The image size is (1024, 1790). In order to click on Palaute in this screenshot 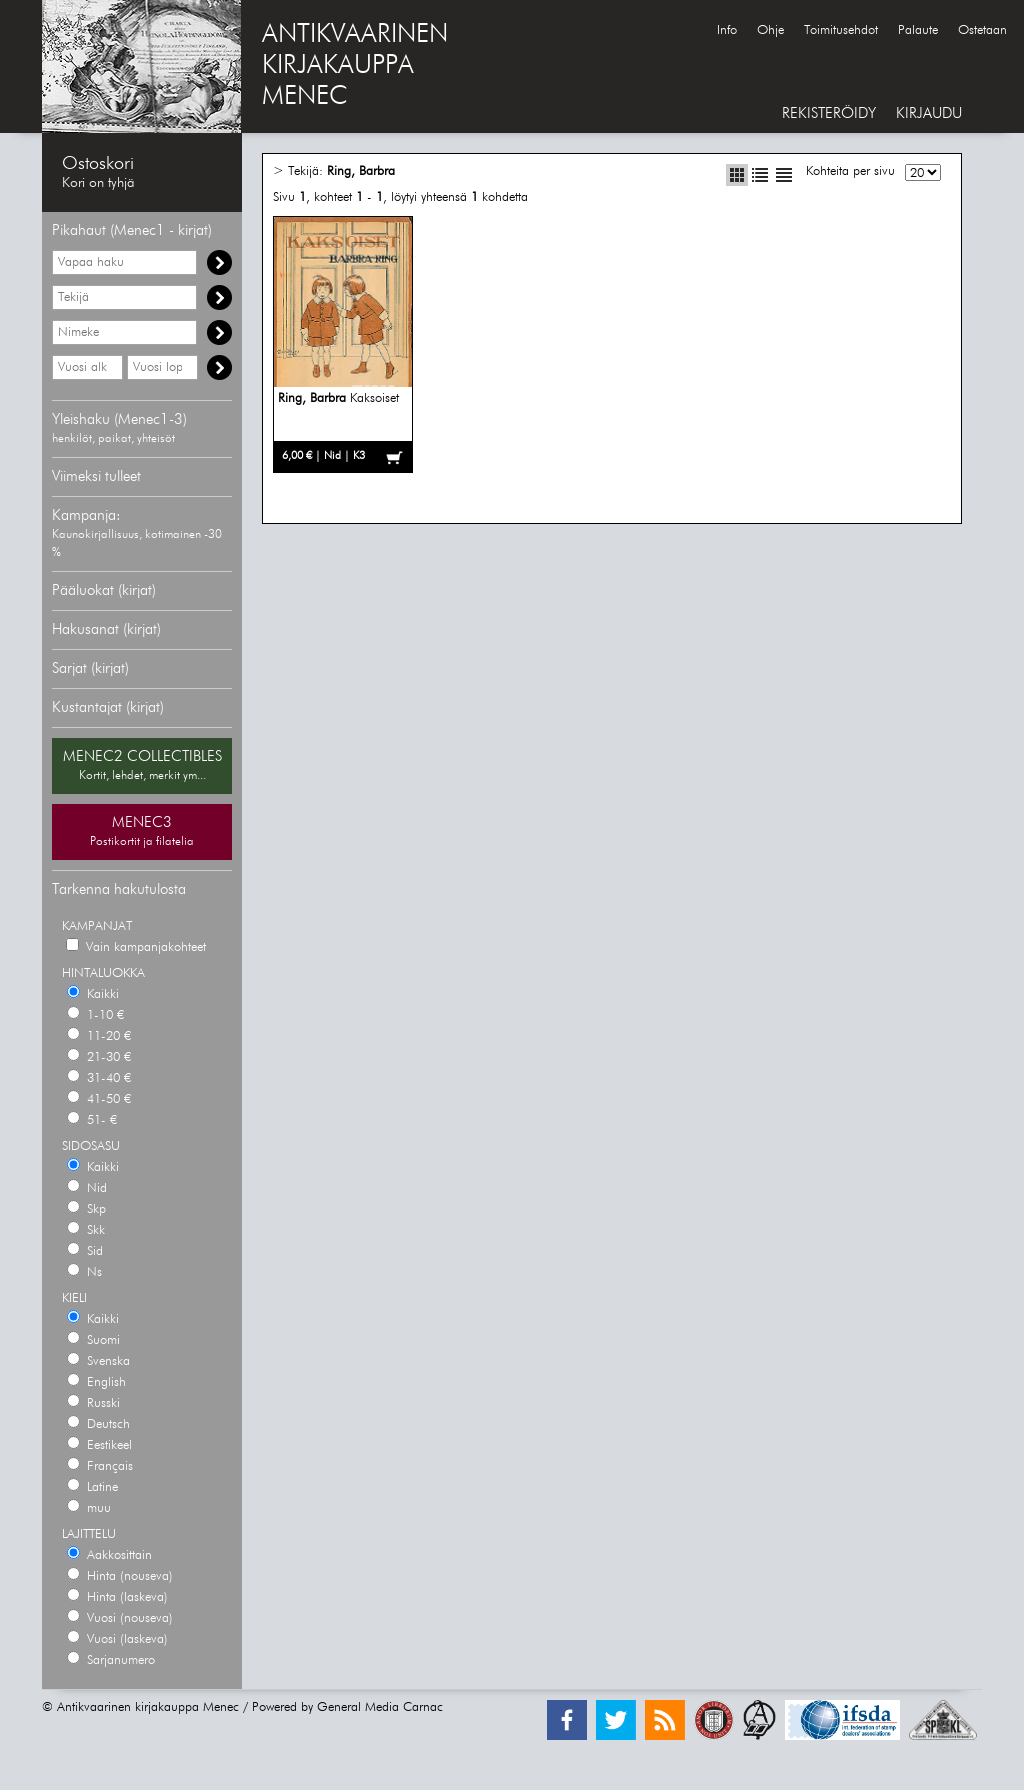, I will do `click(918, 30)`.